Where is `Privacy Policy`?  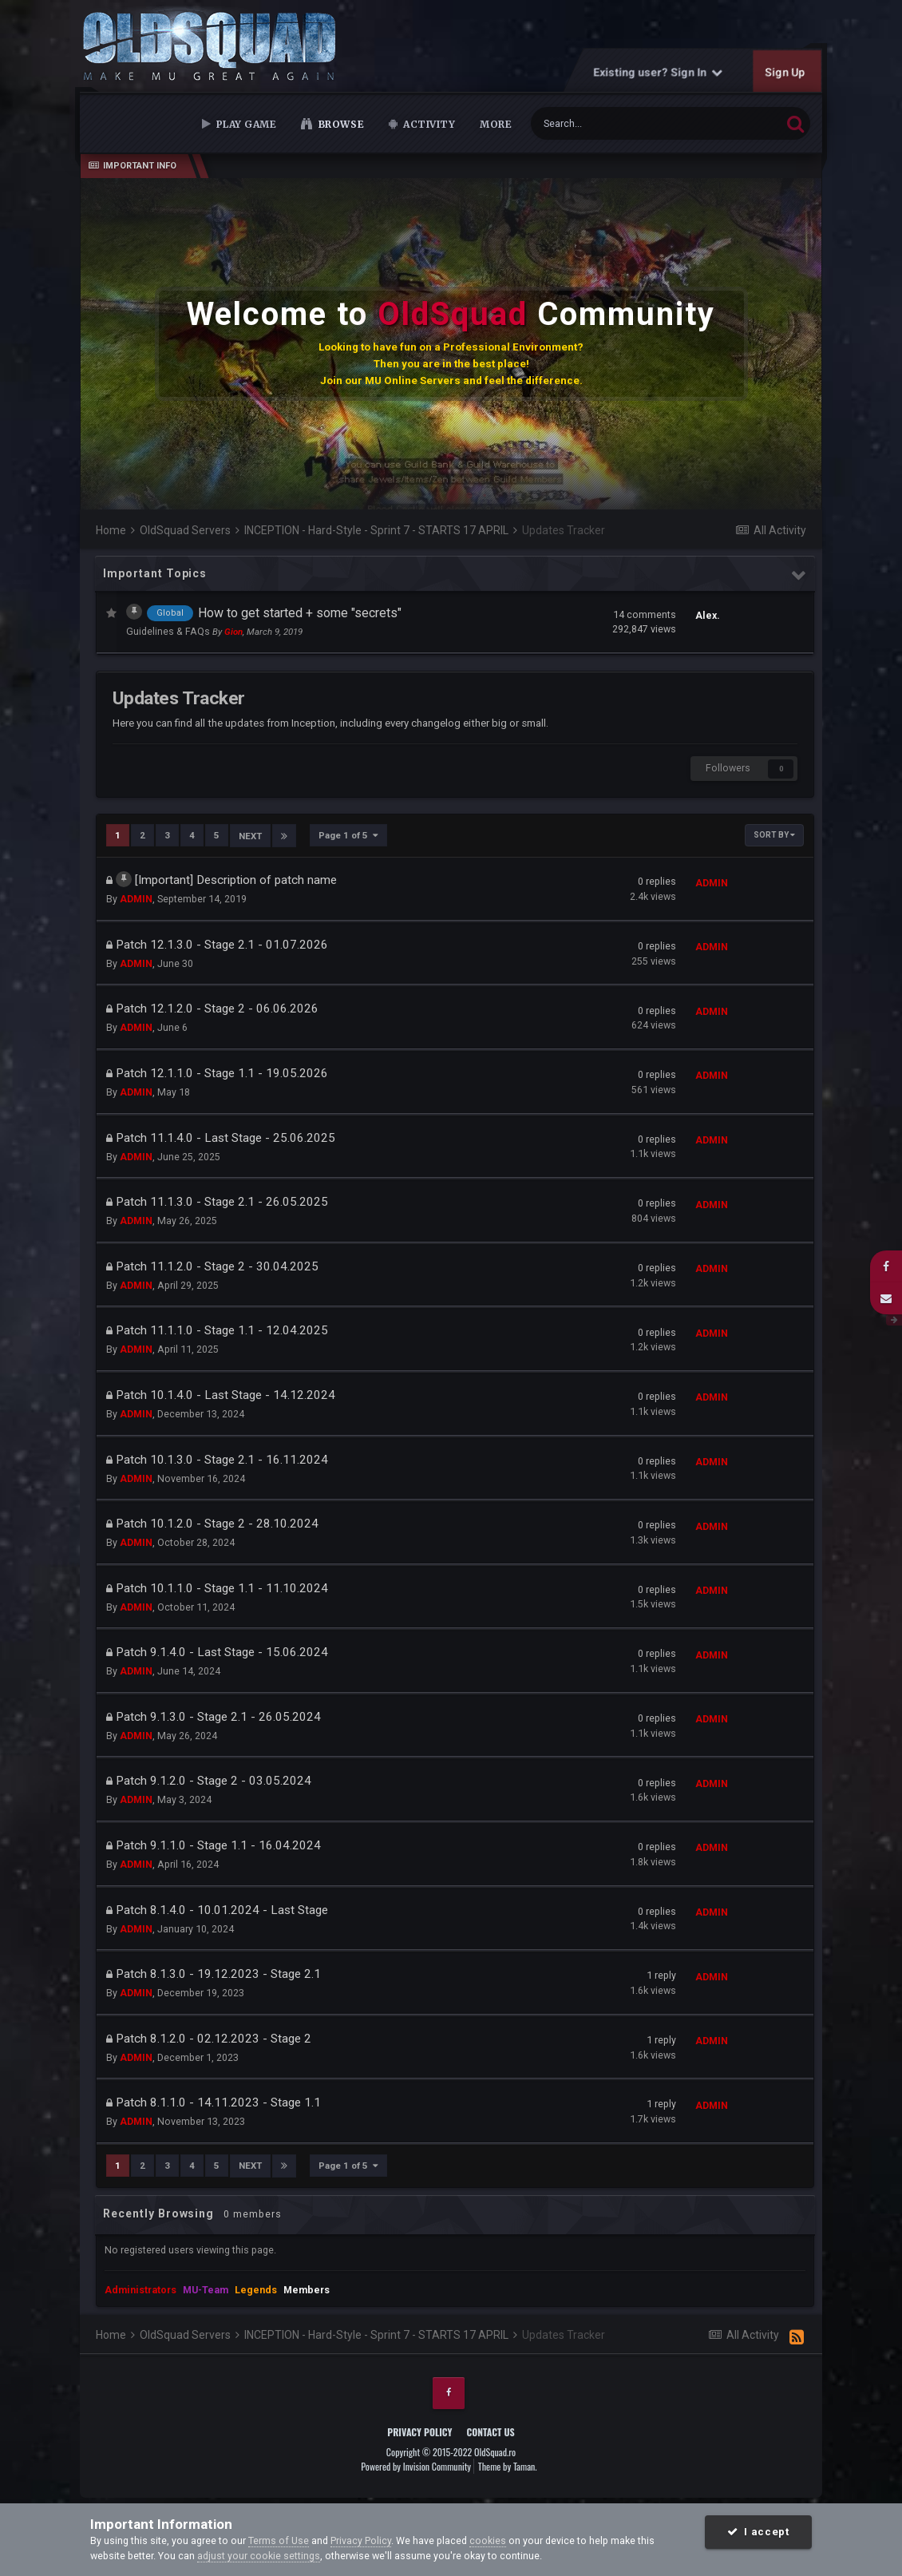
Privacy Policy is located at coordinates (419, 2430).